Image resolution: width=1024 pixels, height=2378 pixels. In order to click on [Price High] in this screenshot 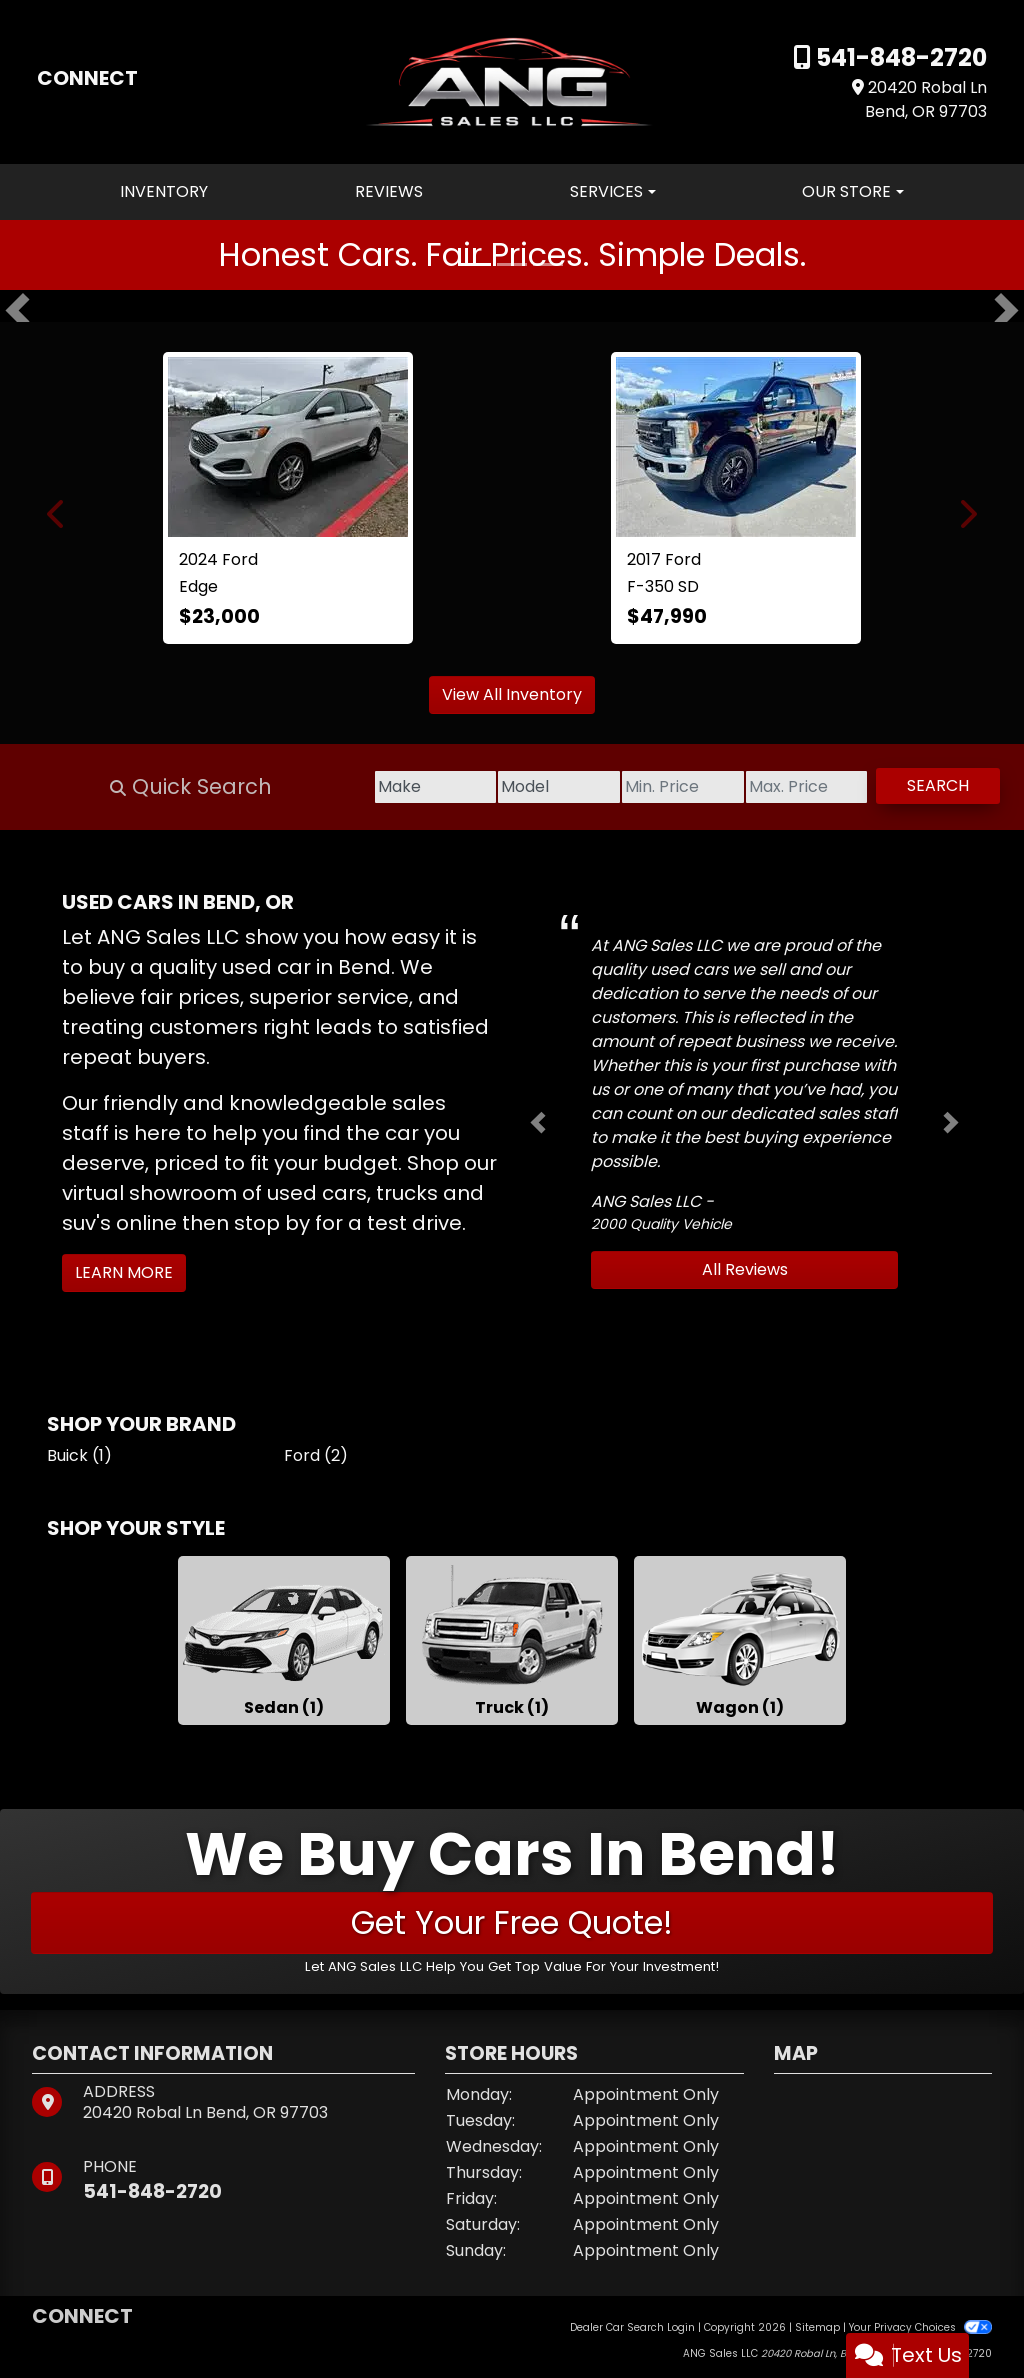, I will do `click(752, 787)`.